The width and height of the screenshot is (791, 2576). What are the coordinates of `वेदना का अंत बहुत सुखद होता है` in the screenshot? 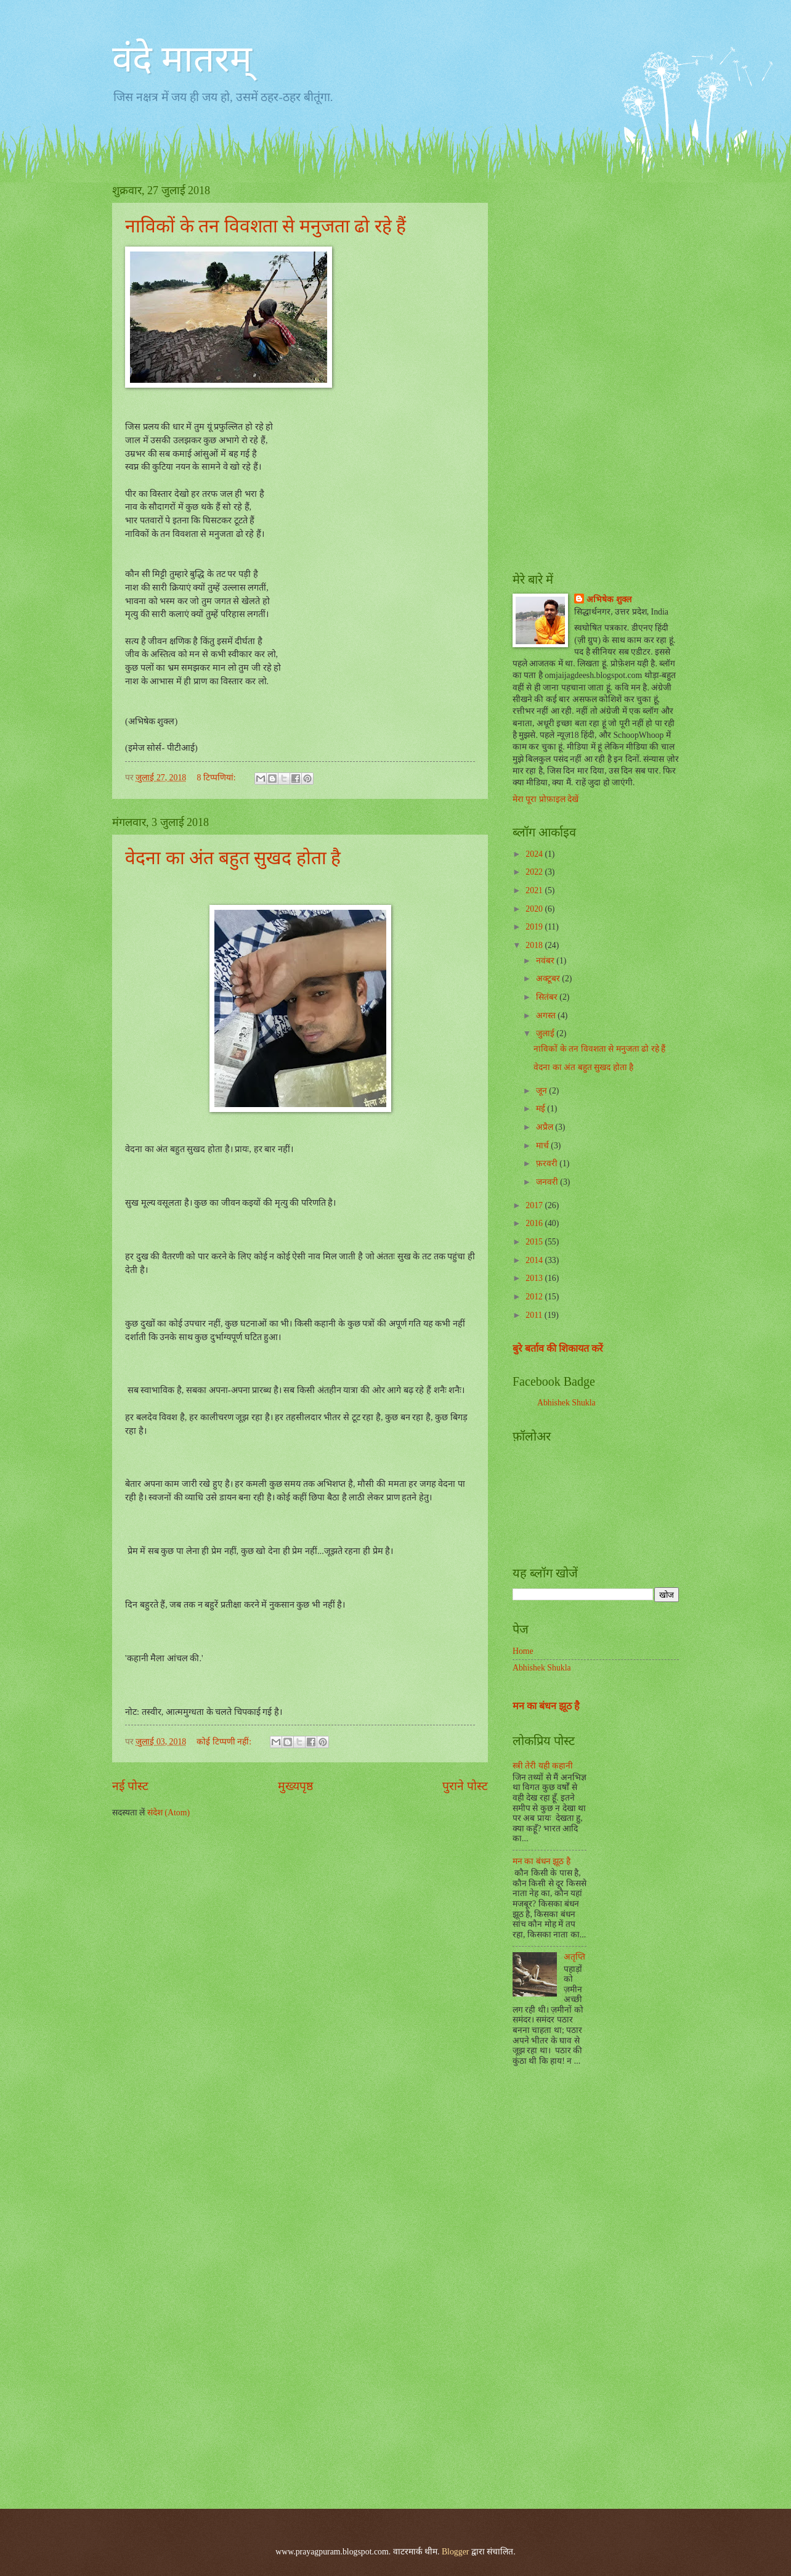 It's located at (233, 858).